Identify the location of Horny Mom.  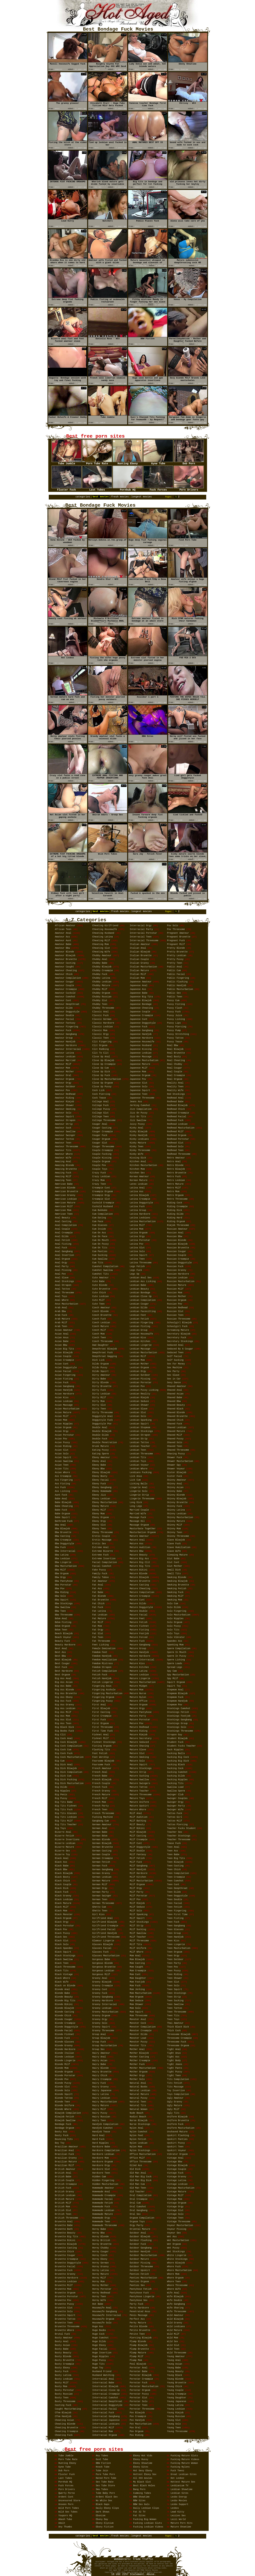
(98, 2281).